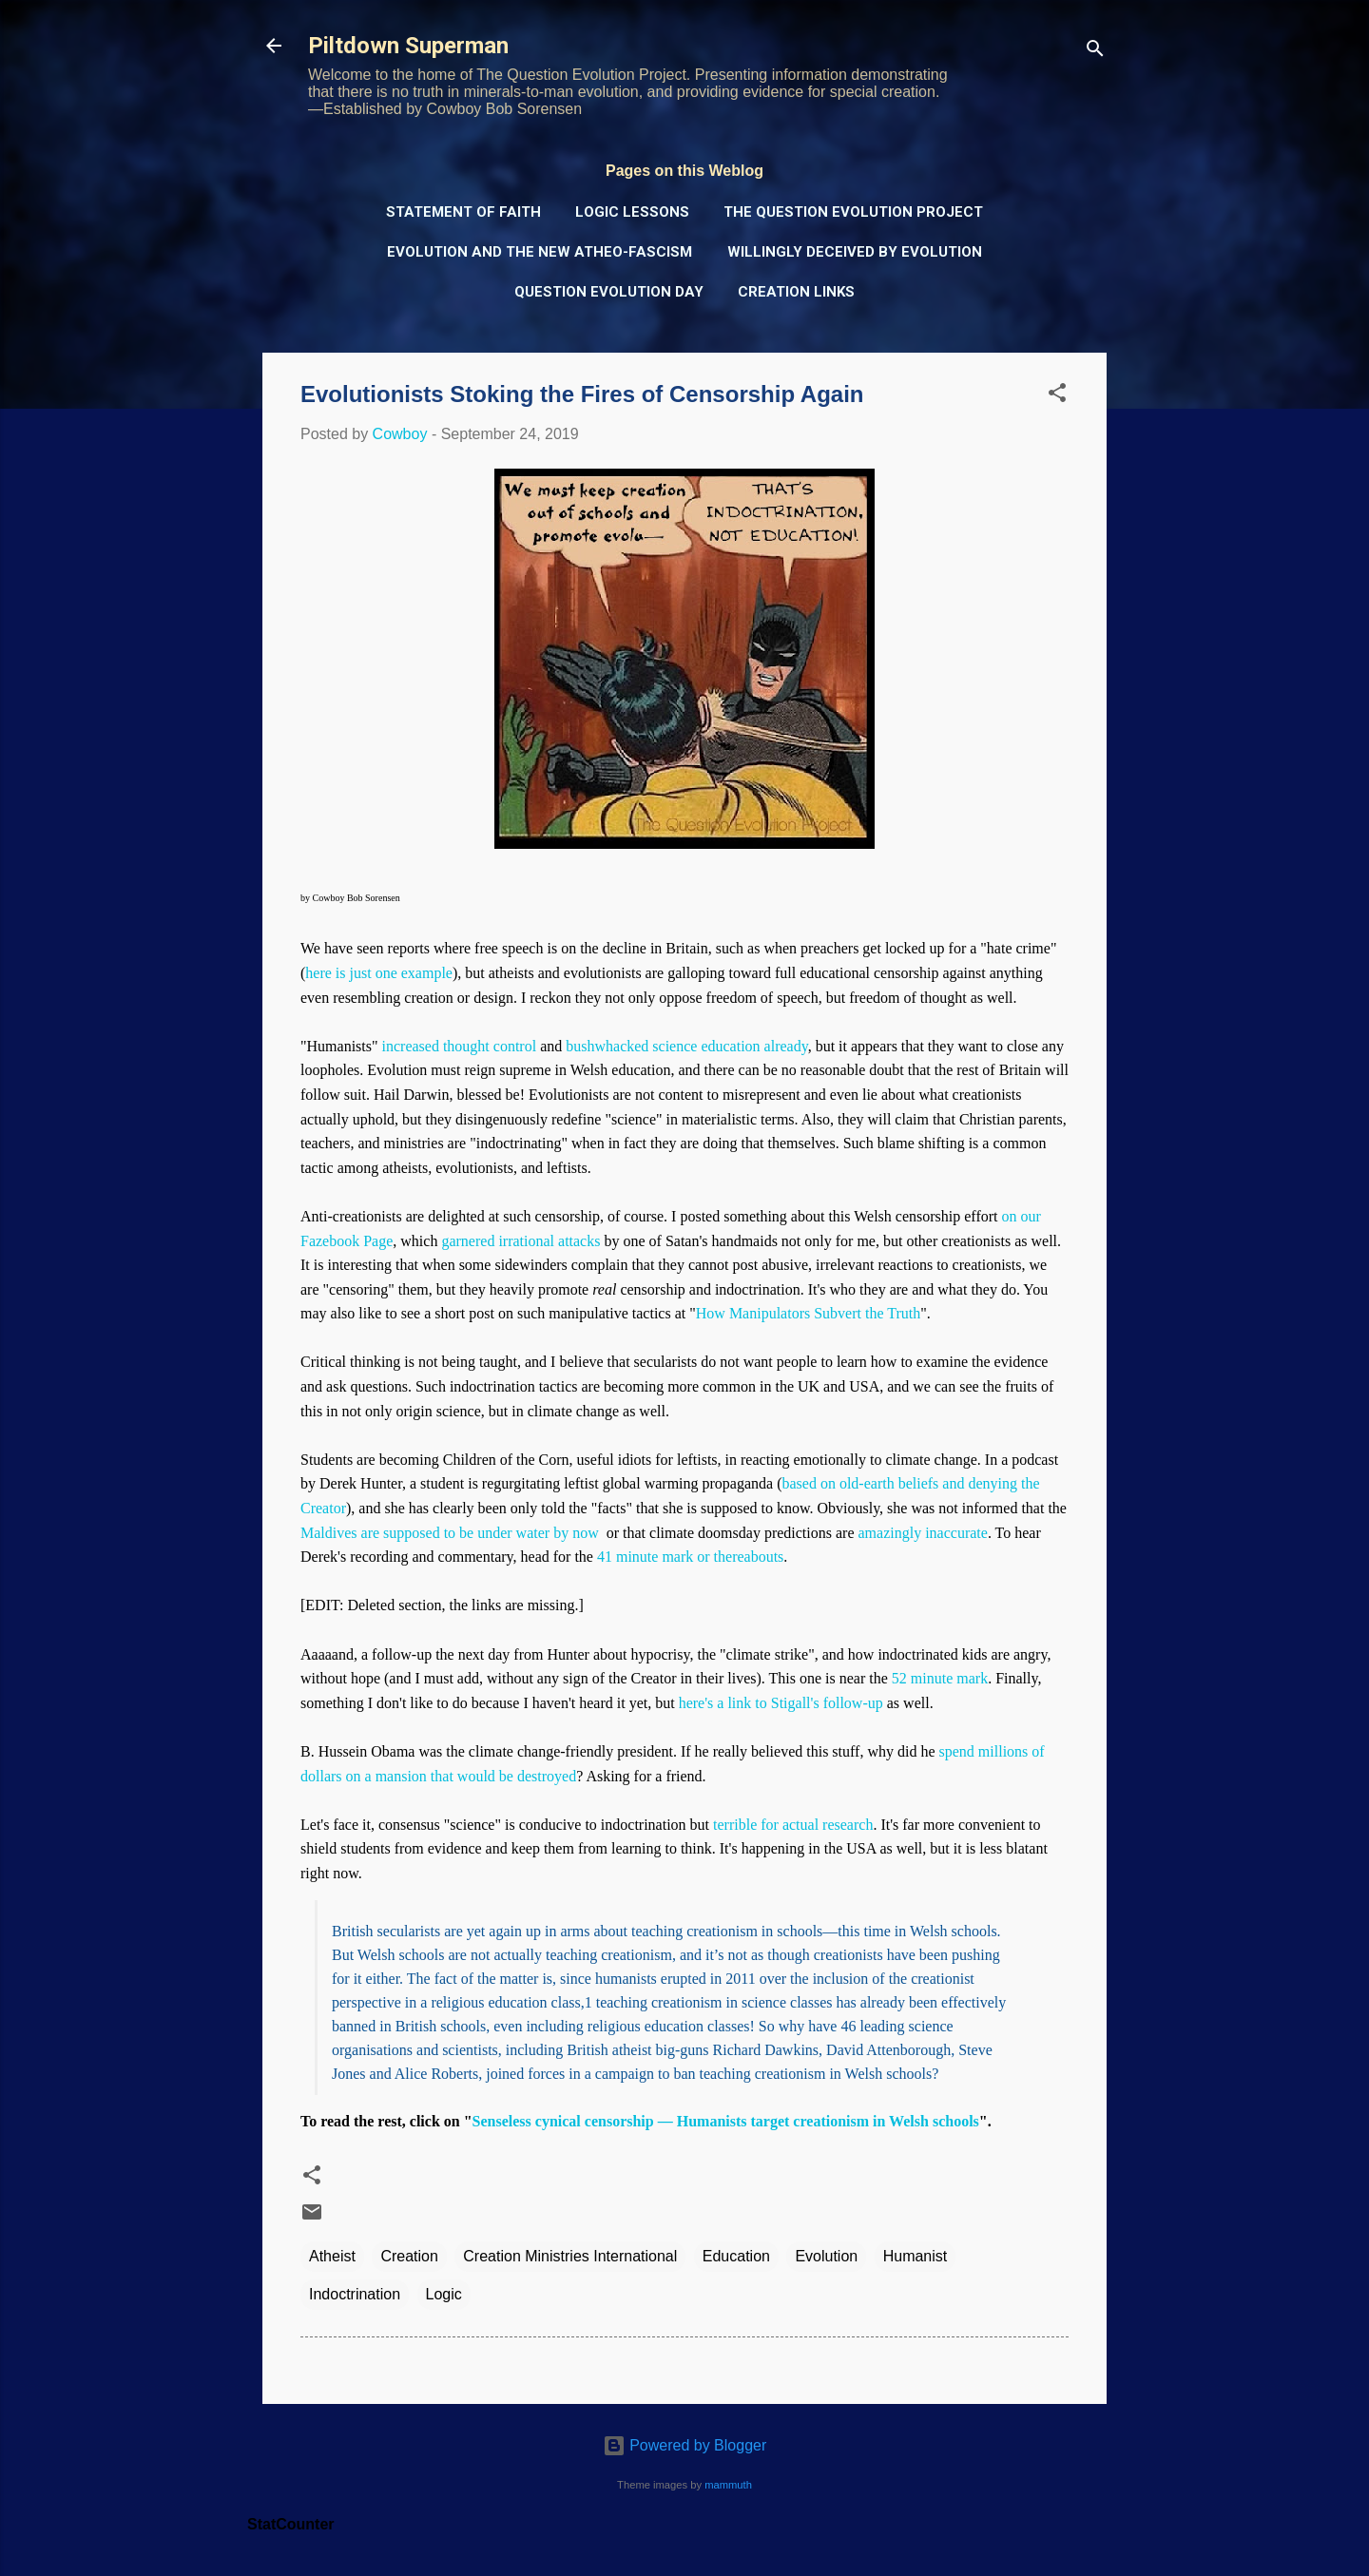 Image resolution: width=1369 pixels, height=2576 pixels. What do you see at coordinates (796, 291) in the screenshot?
I see `Creation Links` at bounding box center [796, 291].